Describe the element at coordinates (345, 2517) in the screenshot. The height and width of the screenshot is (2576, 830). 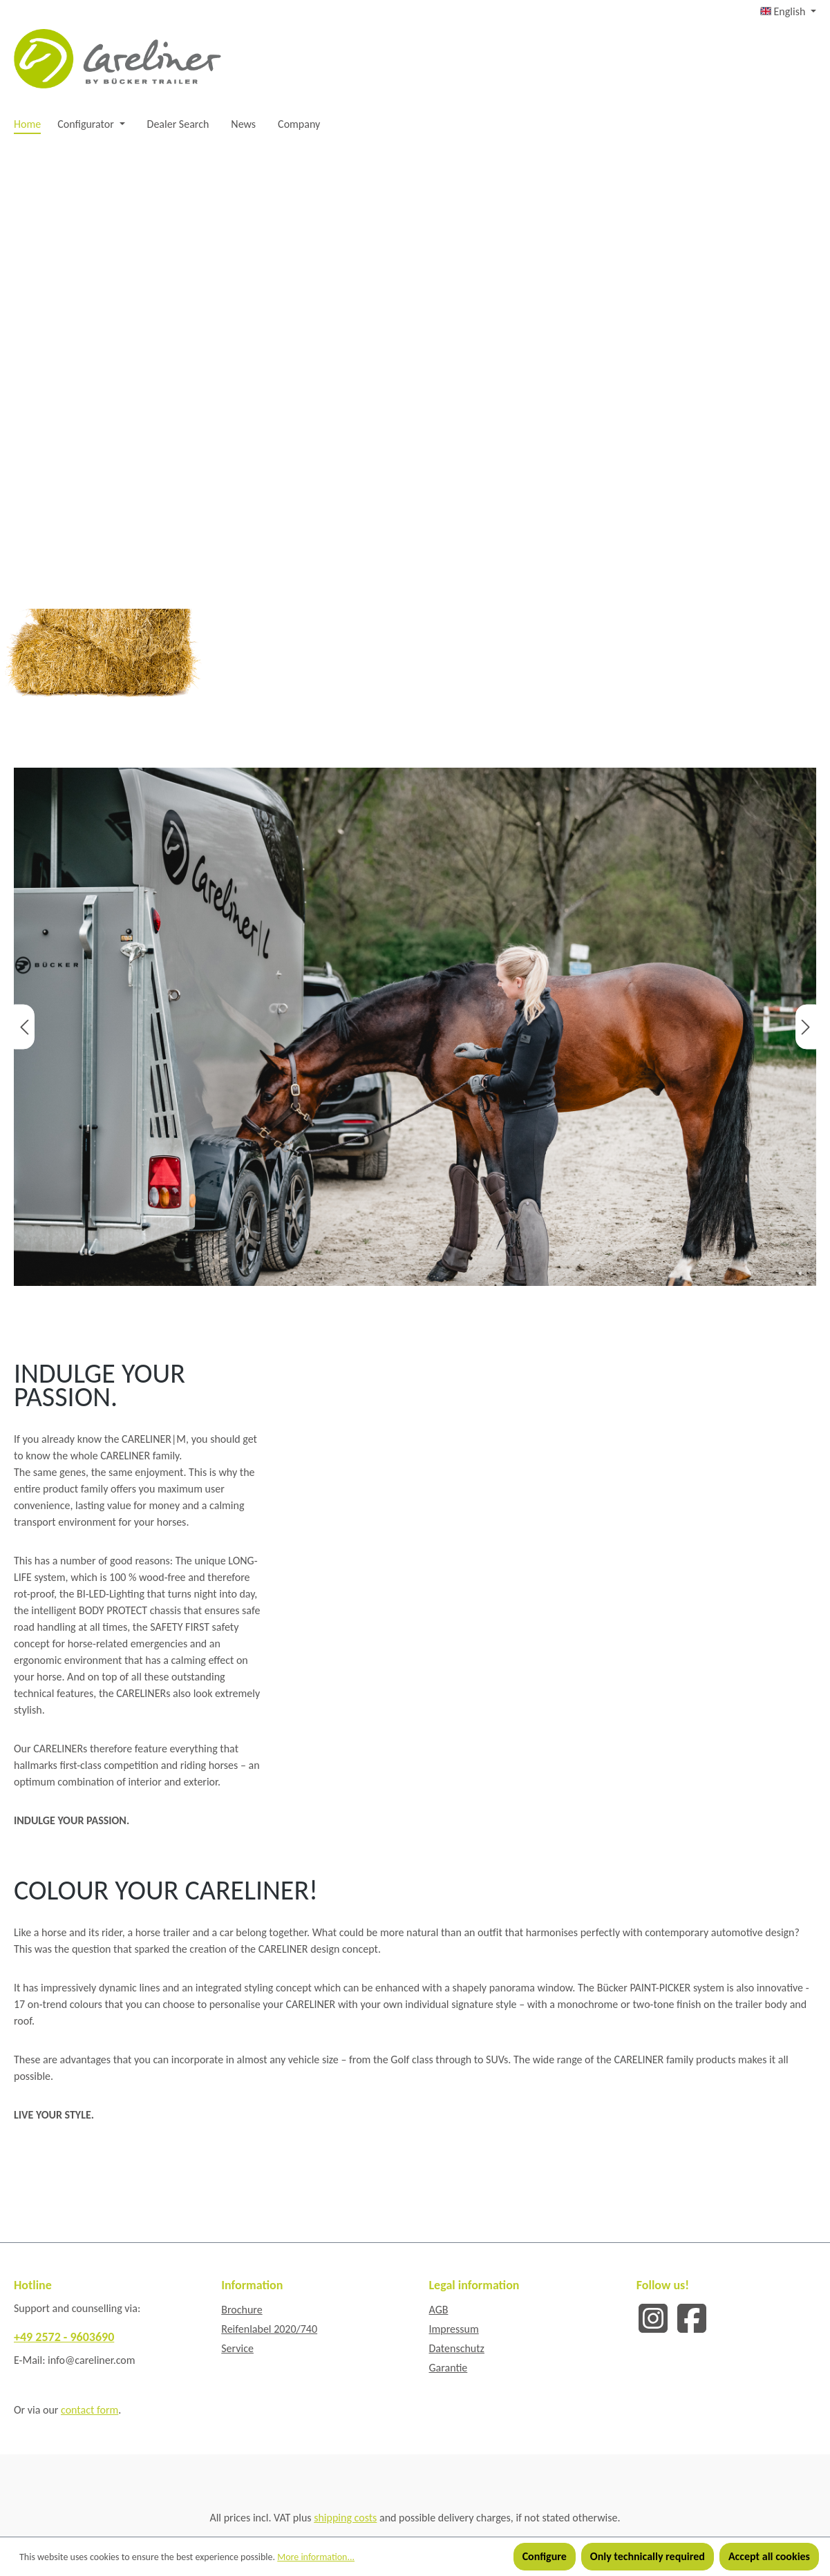
I see `shipping costs` at that location.